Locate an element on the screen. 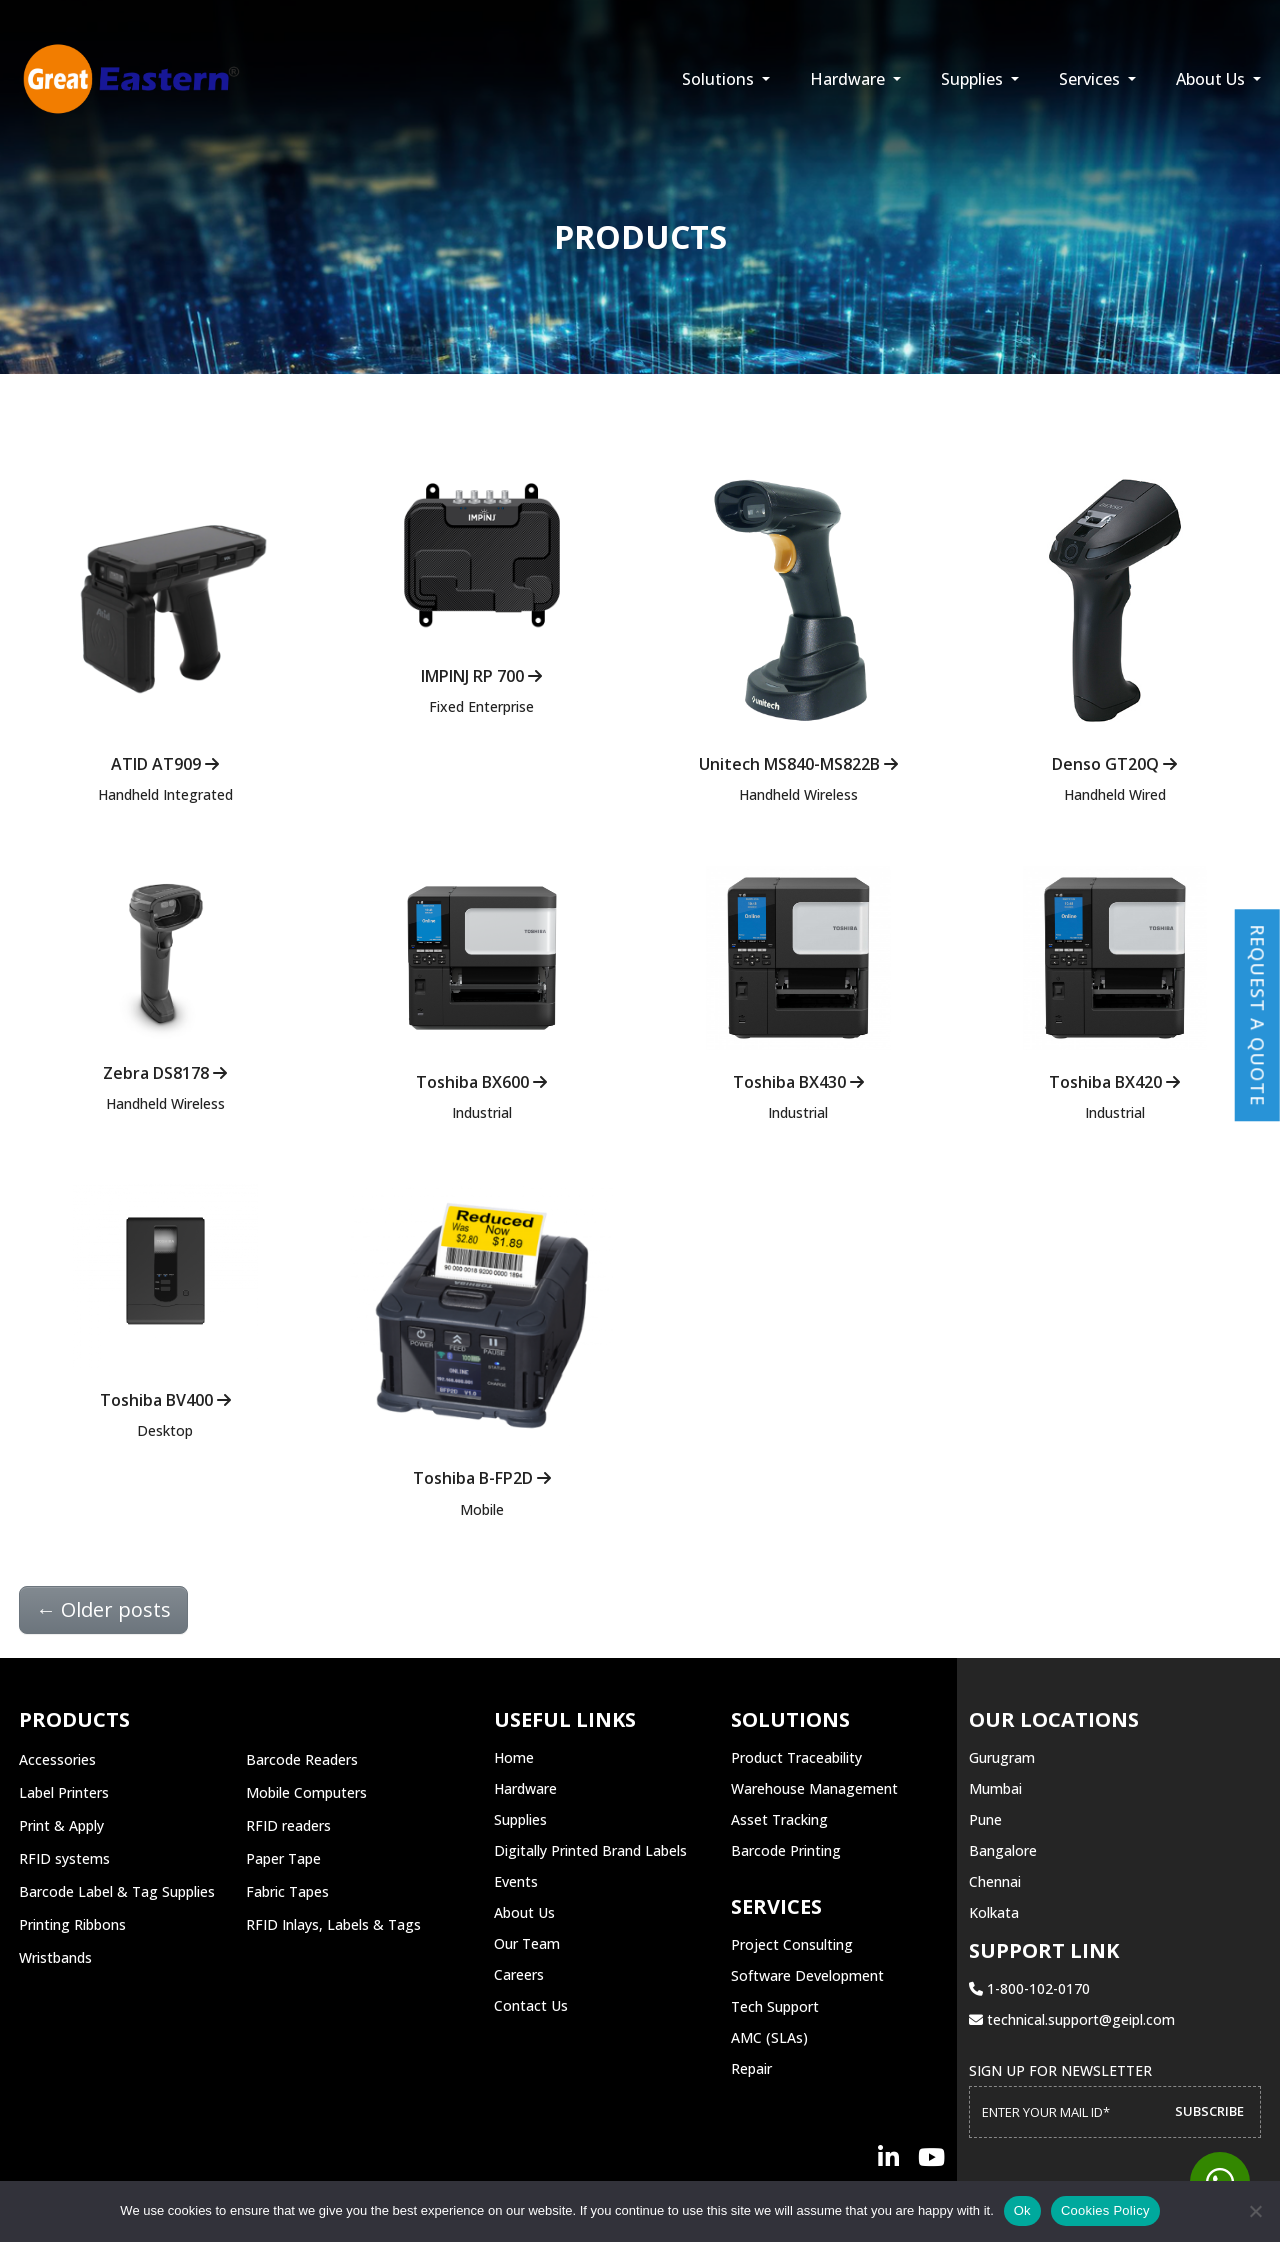 Image resolution: width=1280 pixels, height=2242 pixels. Sign up for Newsletter is located at coordinates (1060, 2070).